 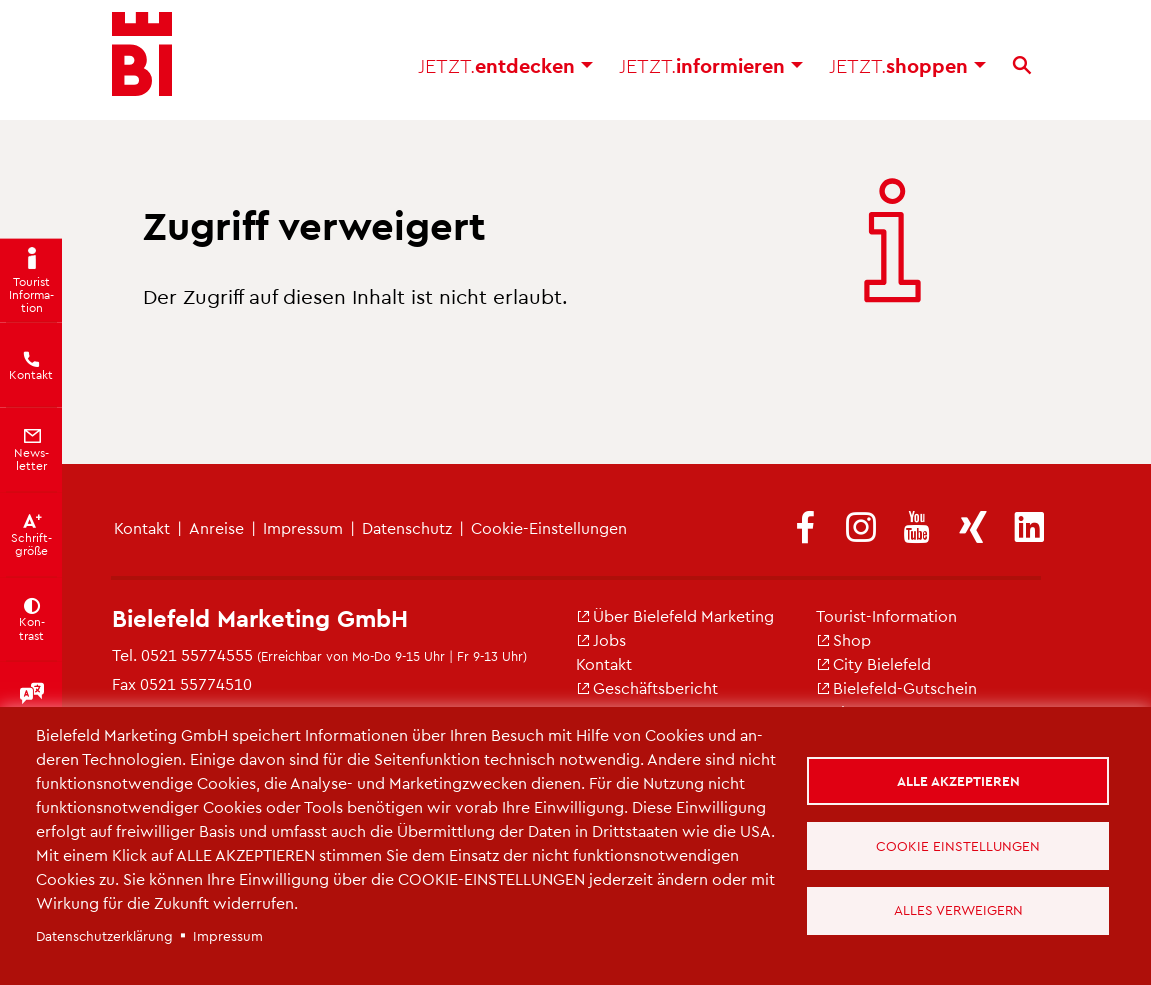 What do you see at coordinates (1022, 70) in the screenshot?
I see `[Suche]` at bounding box center [1022, 70].